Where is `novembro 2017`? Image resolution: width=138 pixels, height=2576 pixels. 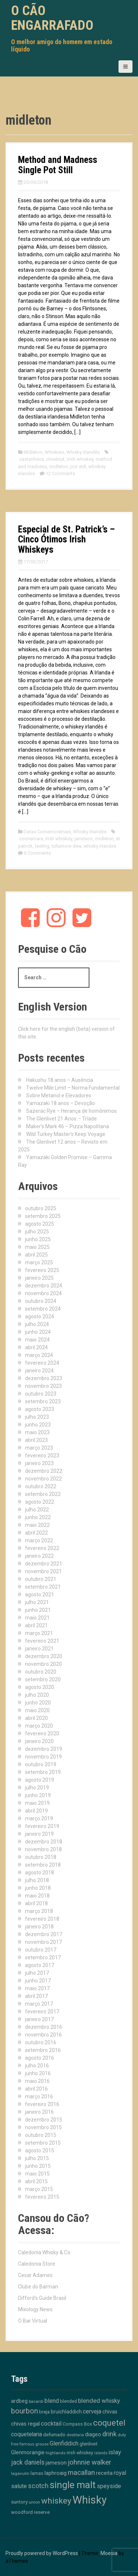
novembro 2017 is located at coordinates (43, 1942).